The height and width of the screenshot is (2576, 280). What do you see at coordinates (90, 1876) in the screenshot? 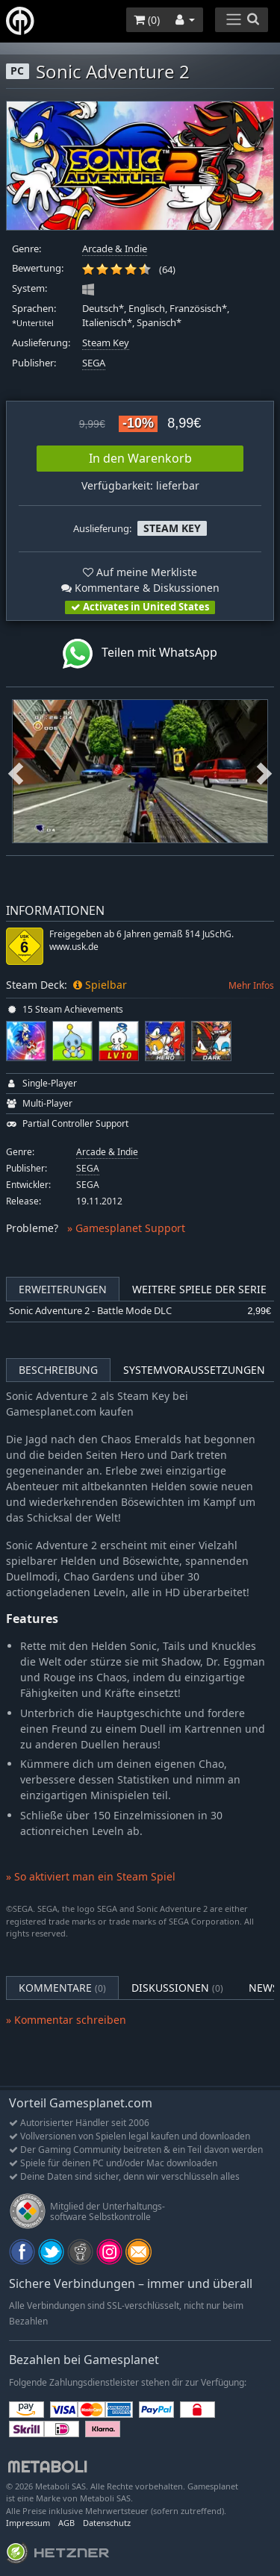
I see `» So aktiviert man ein Steam Spiel` at bounding box center [90, 1876].